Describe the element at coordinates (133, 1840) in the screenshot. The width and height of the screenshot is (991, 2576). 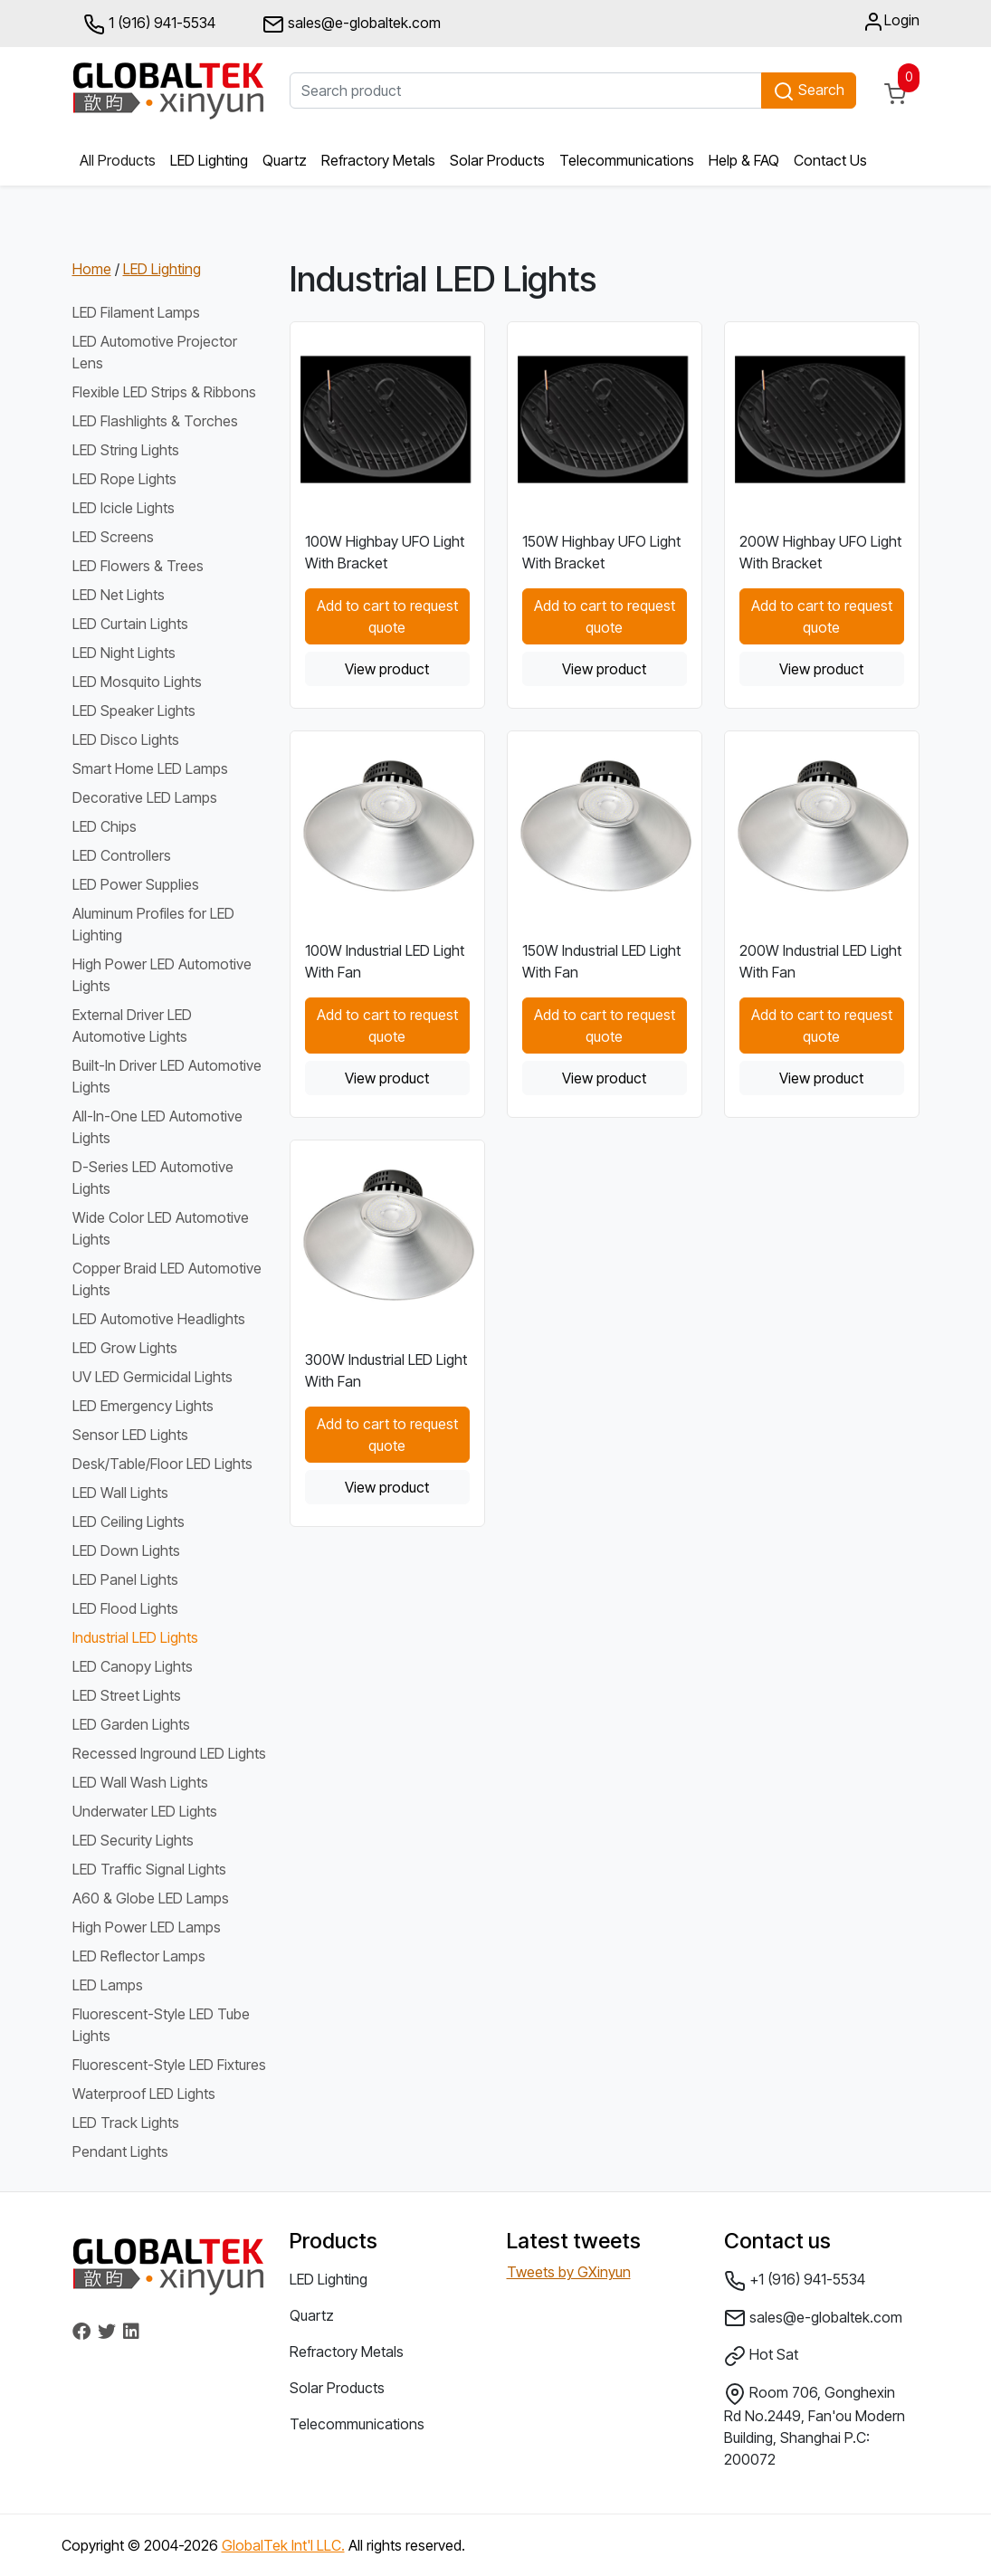
I see `LED Security Lights` at that location.